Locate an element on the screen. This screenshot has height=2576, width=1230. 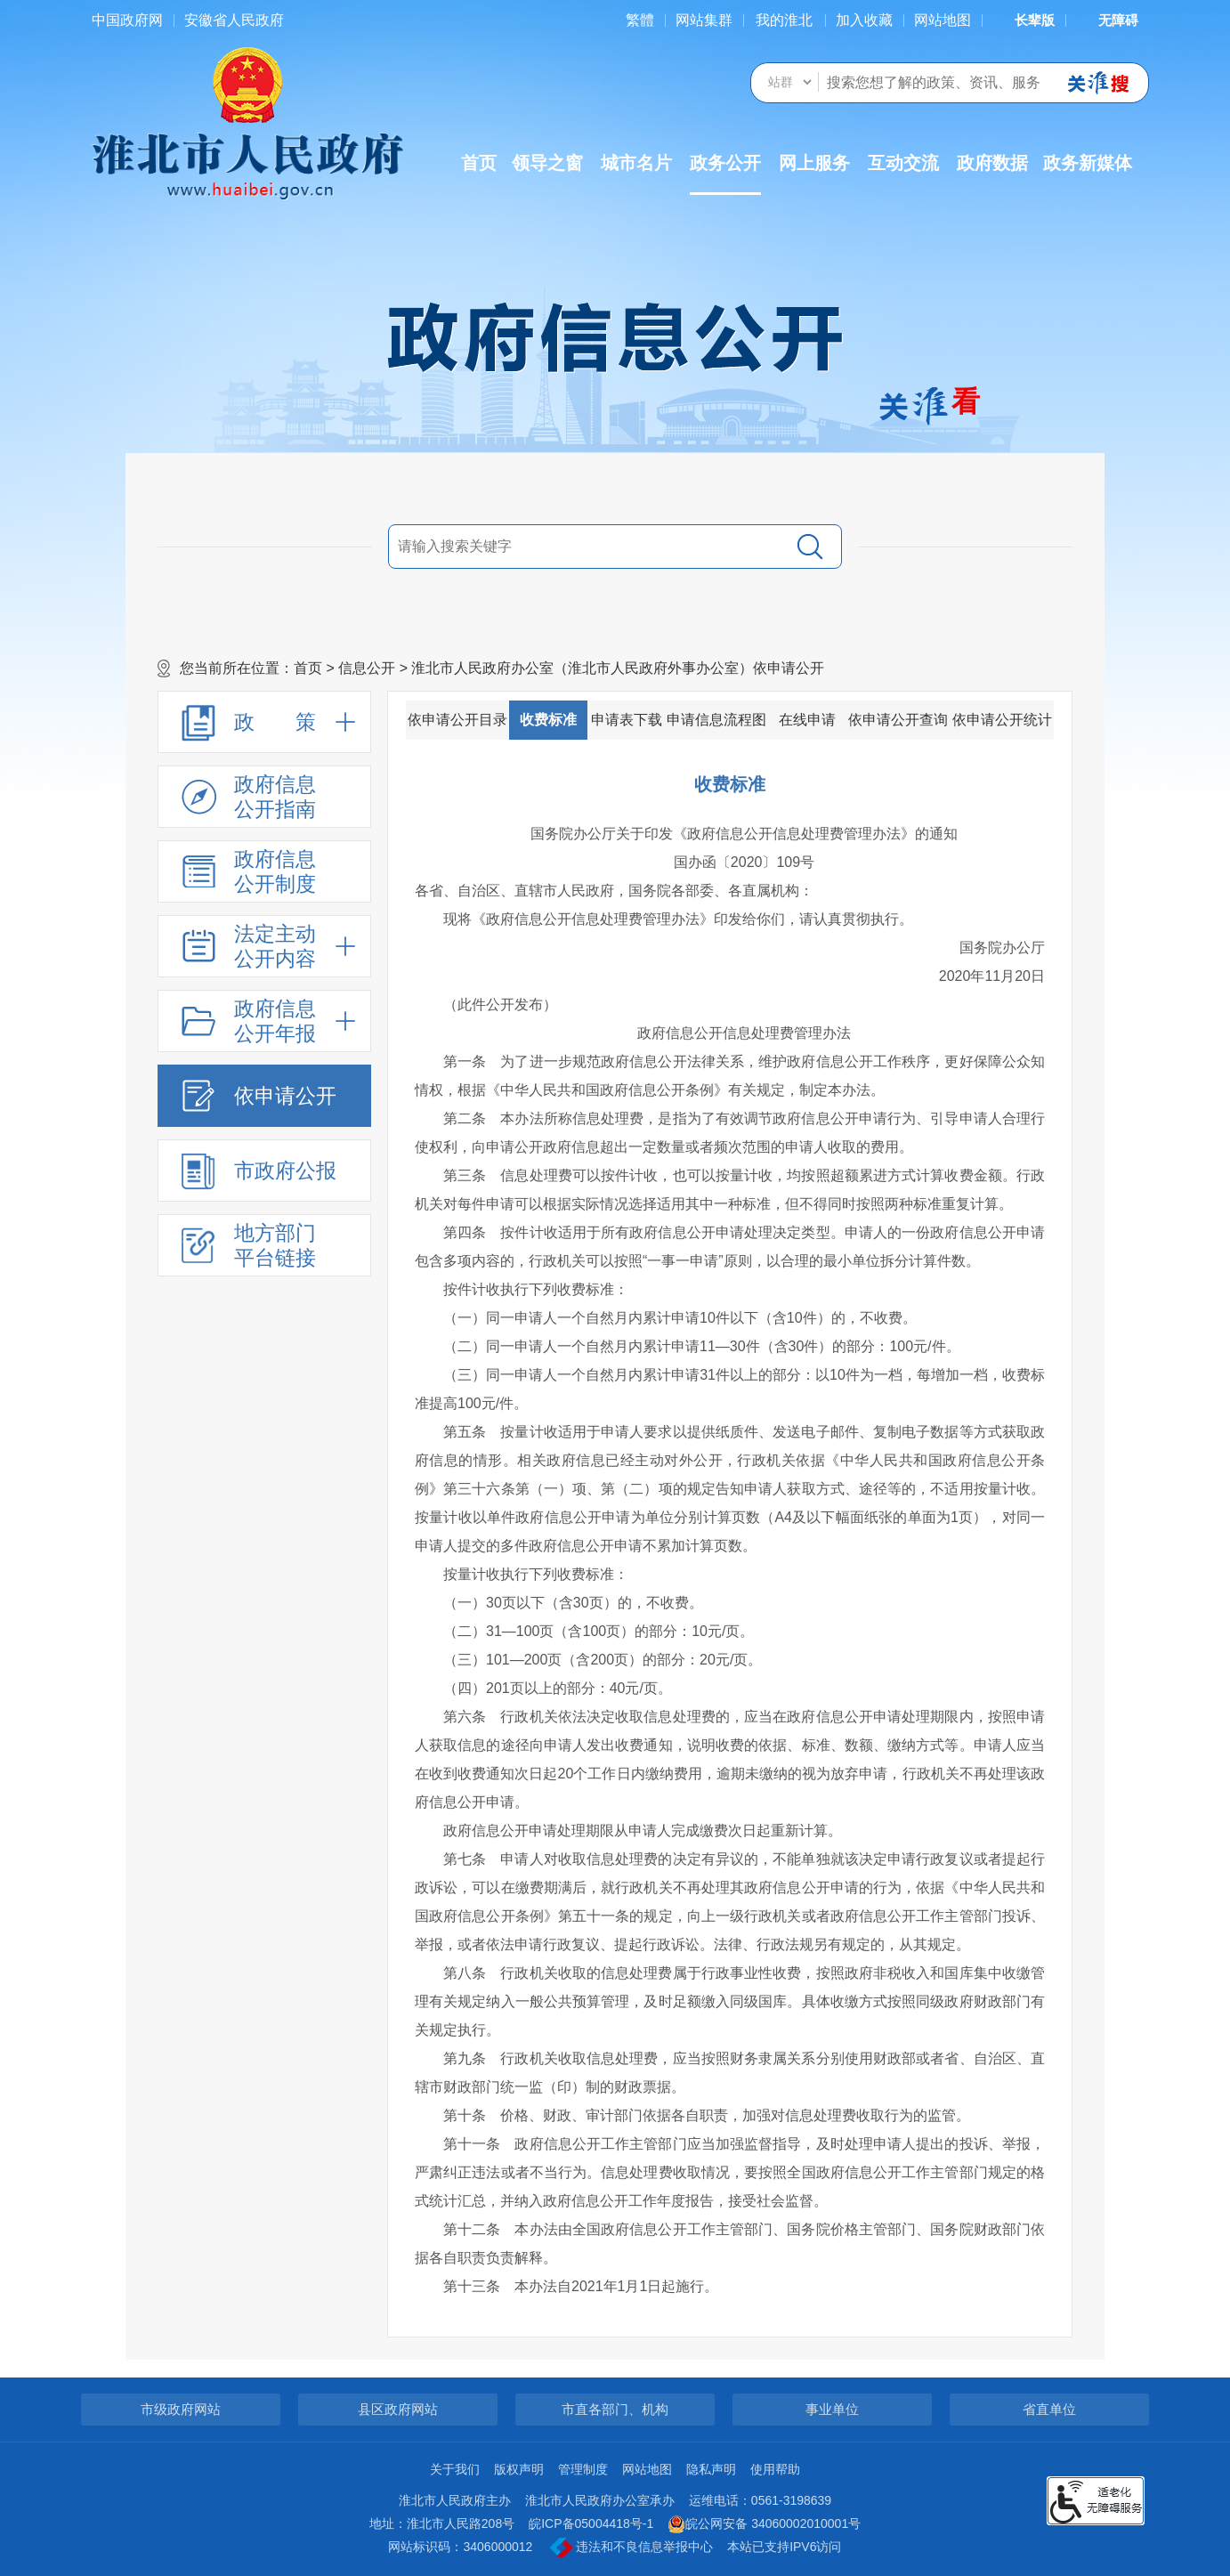
省直单位 is located at coordinates (1049, 2409).